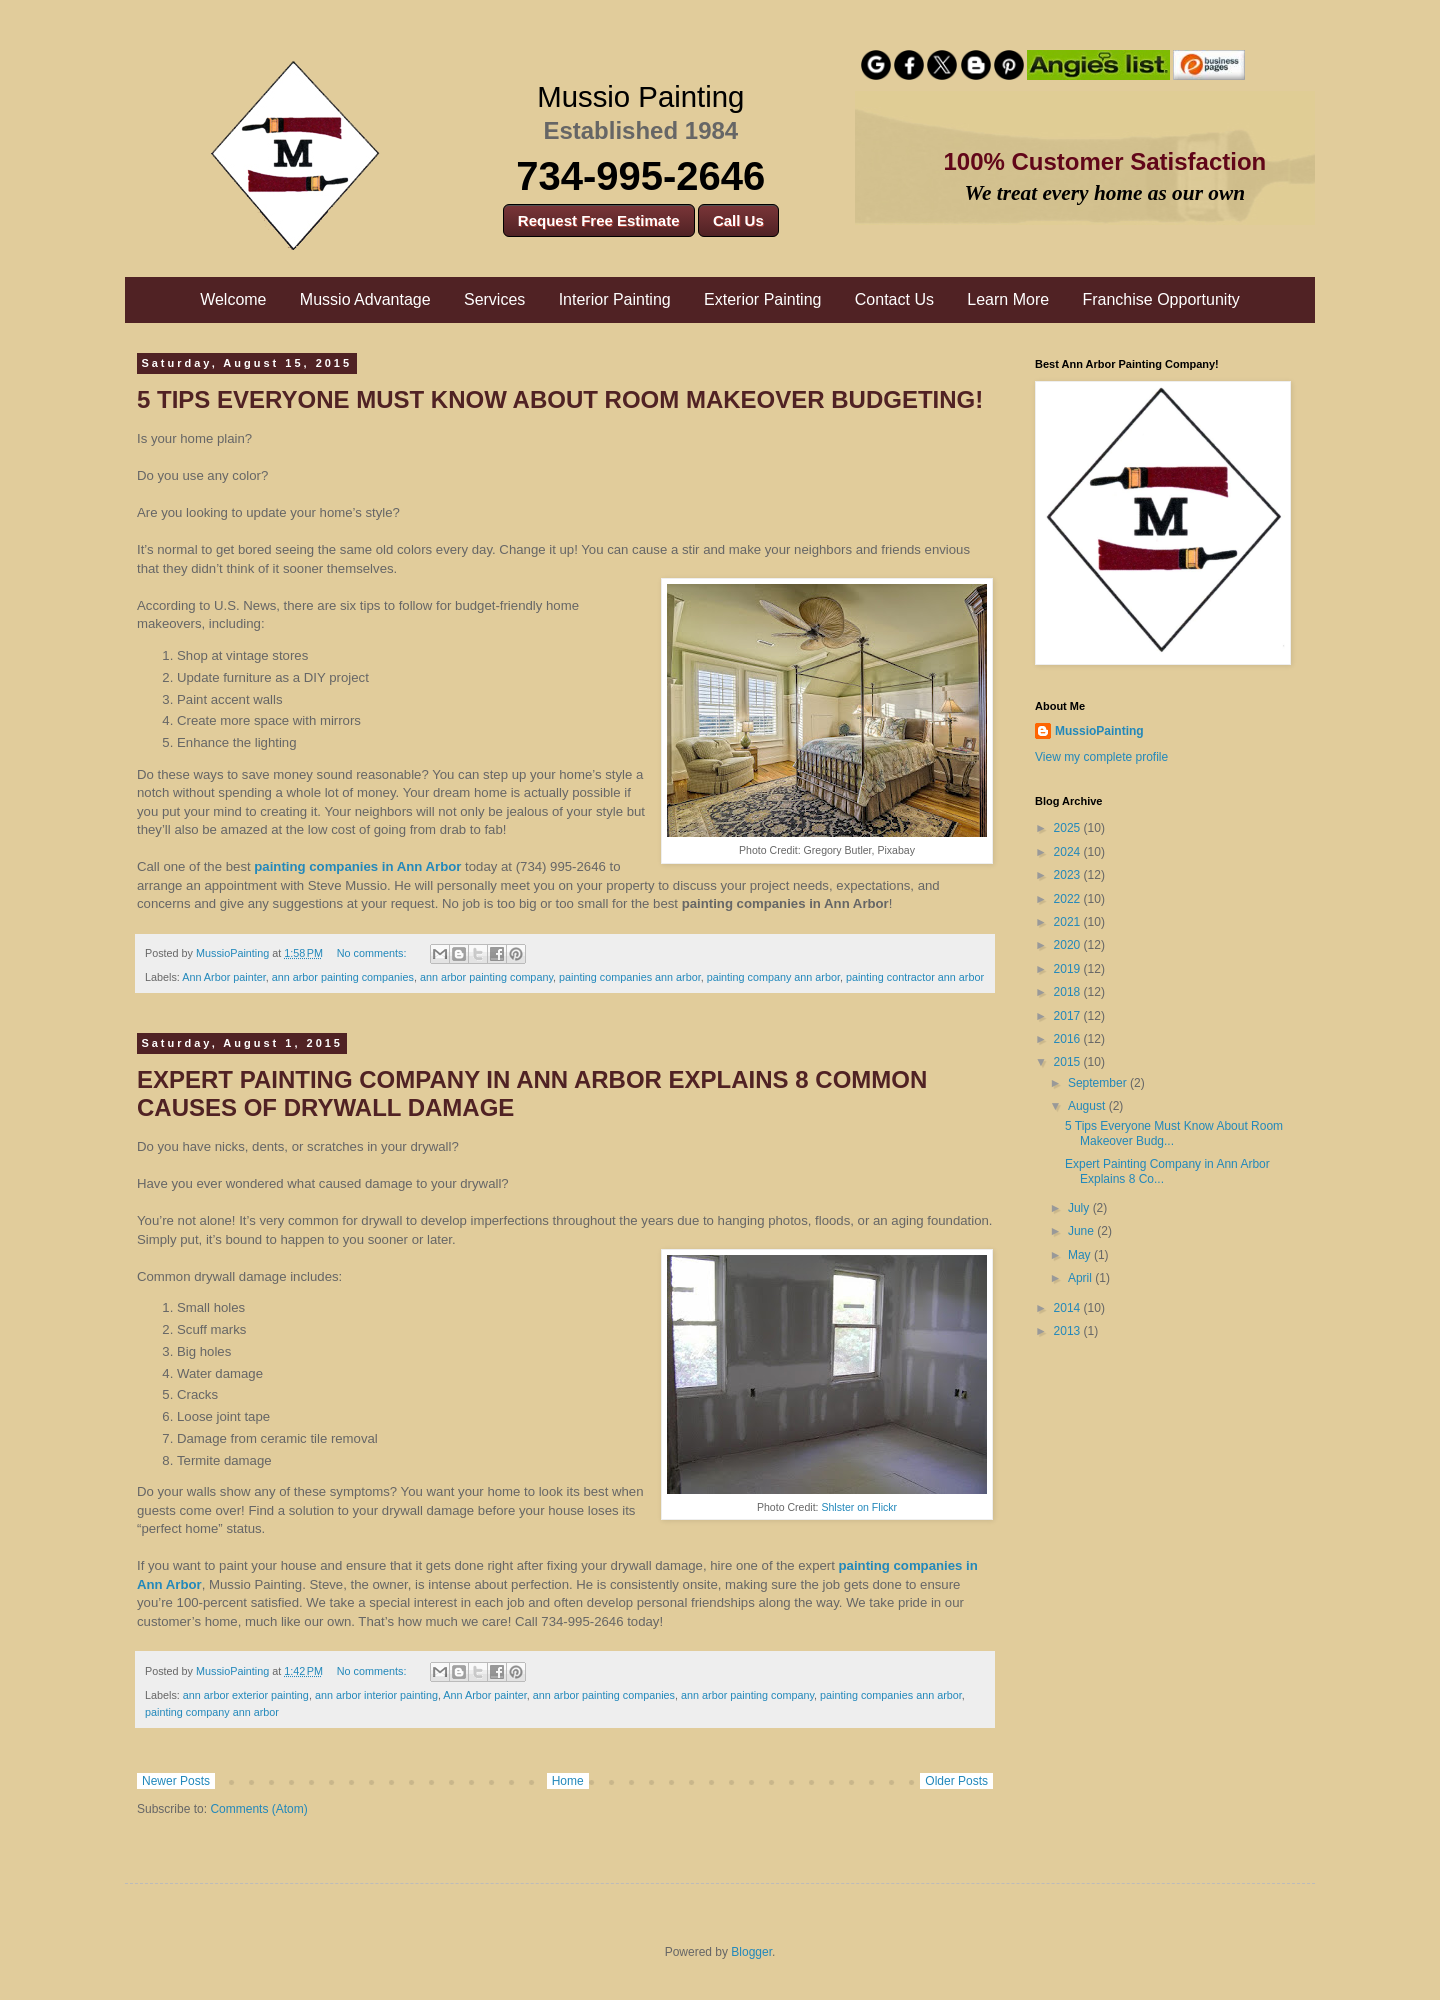  What do you see at coordinates (1069, 899) in the screenshot?
I see `2022` at bounding box center [1069, 899].